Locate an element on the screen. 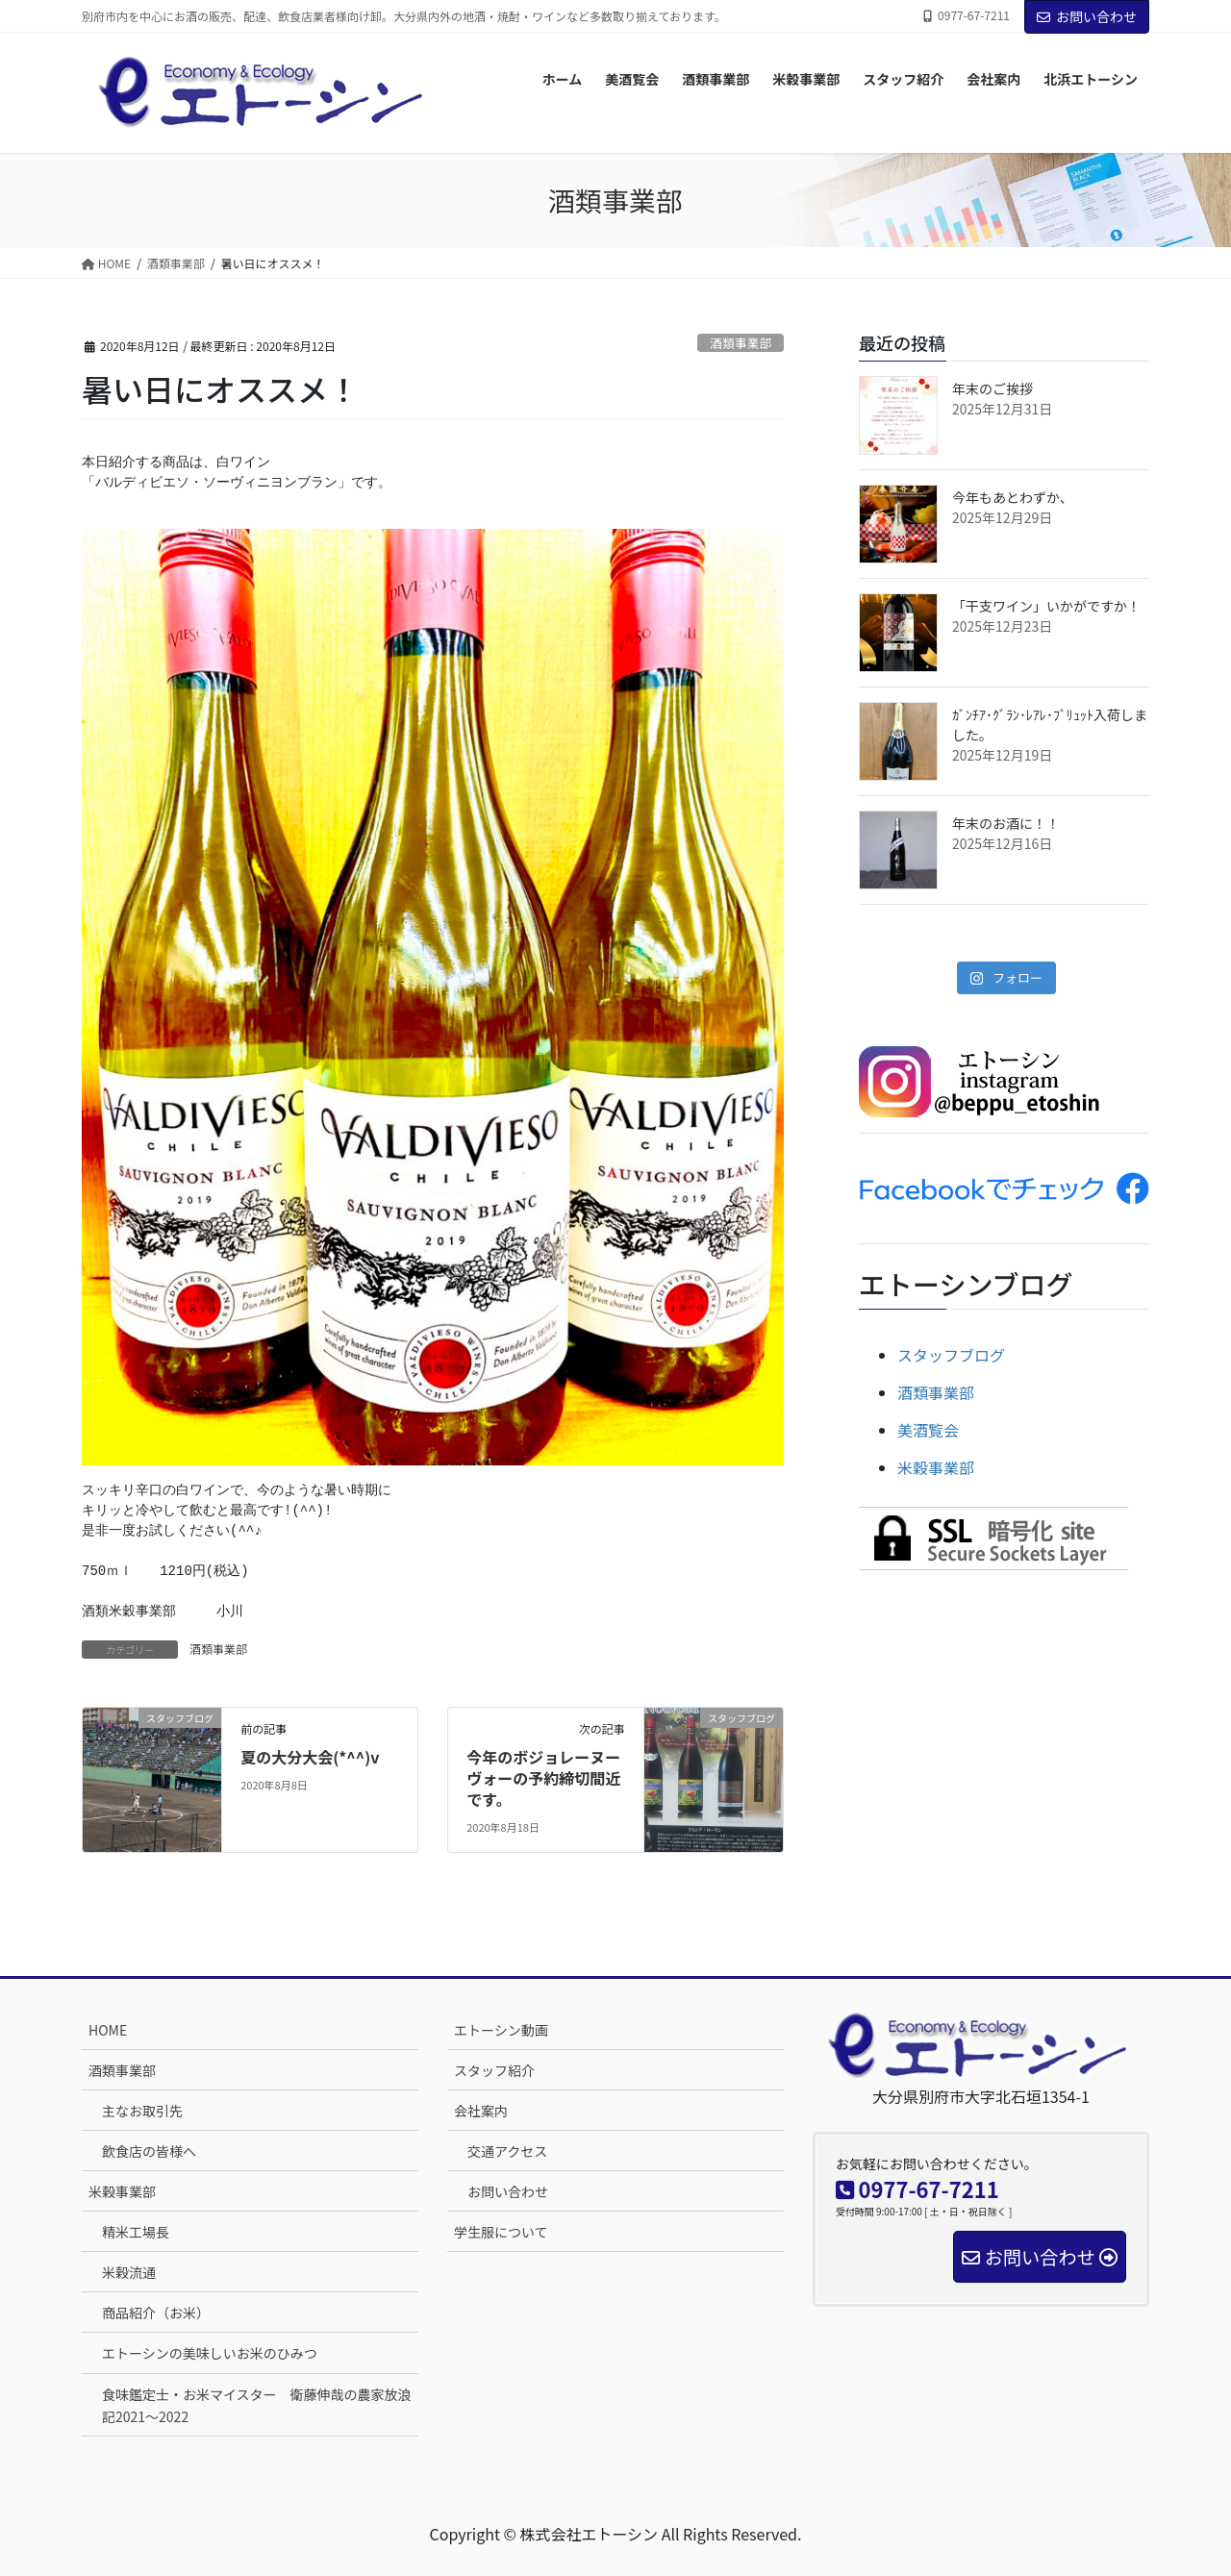  米穀事業部 is located at coordinates (935, 1467).